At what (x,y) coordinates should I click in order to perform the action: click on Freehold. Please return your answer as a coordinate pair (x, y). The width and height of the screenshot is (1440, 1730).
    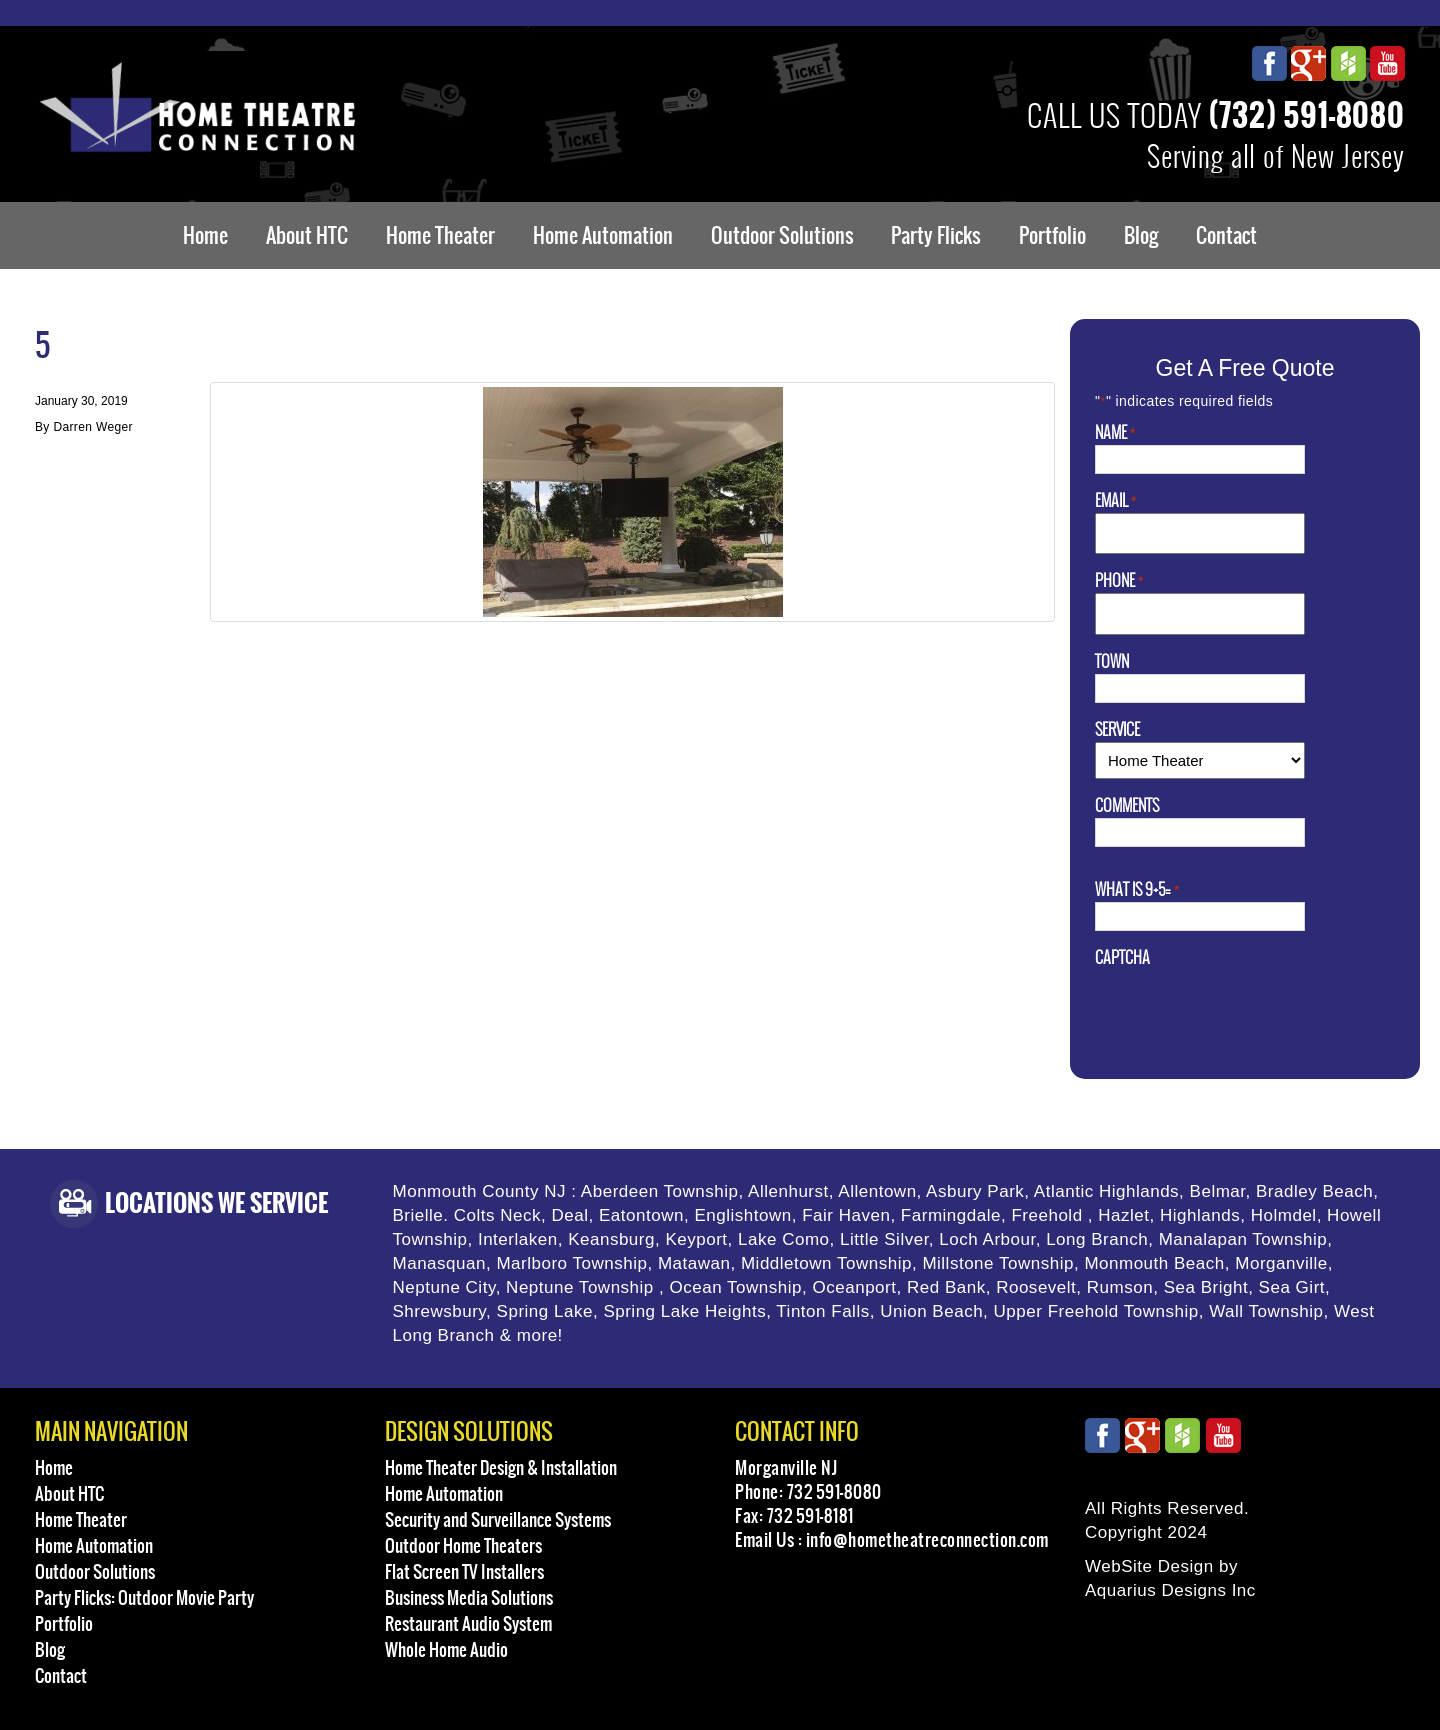
    Looking at the image, I should click on (1046, 1215).